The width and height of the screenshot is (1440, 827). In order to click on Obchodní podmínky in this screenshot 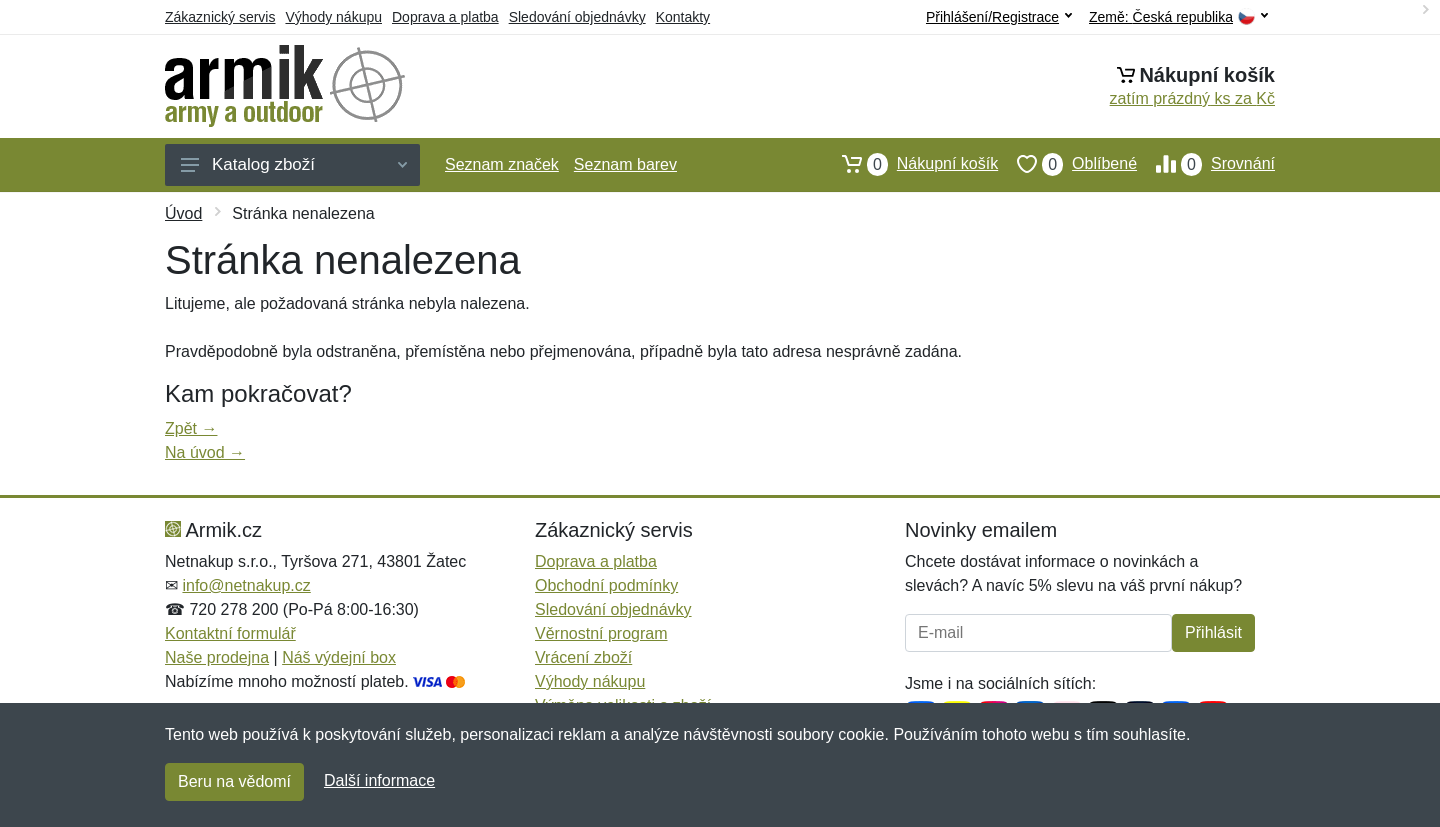, I will do `click(606, 585)`.